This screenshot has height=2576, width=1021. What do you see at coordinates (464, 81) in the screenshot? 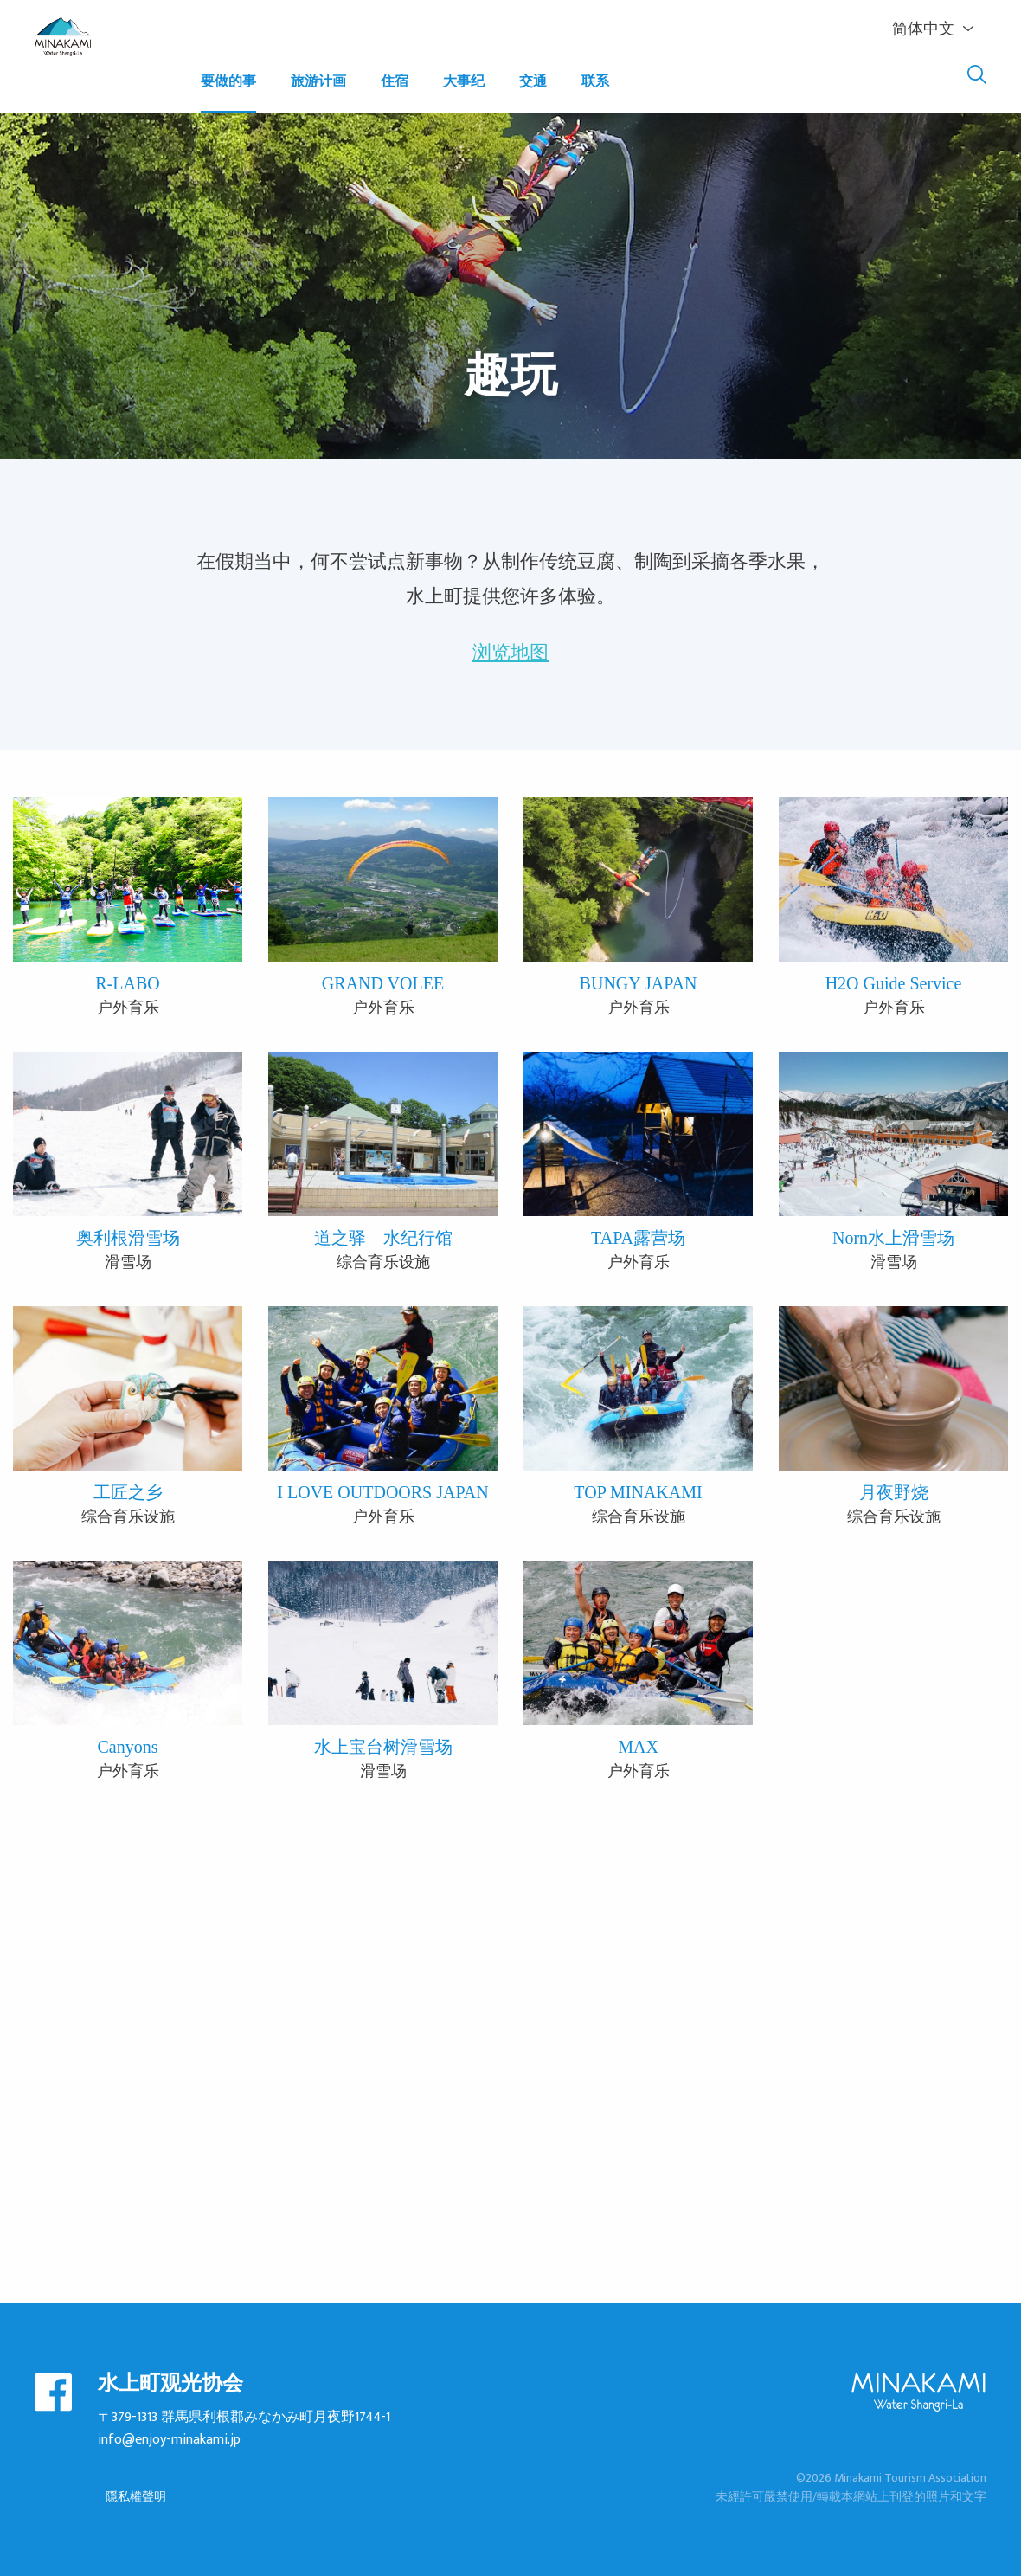
I see `大事纪` at bounding box center [464, 81].